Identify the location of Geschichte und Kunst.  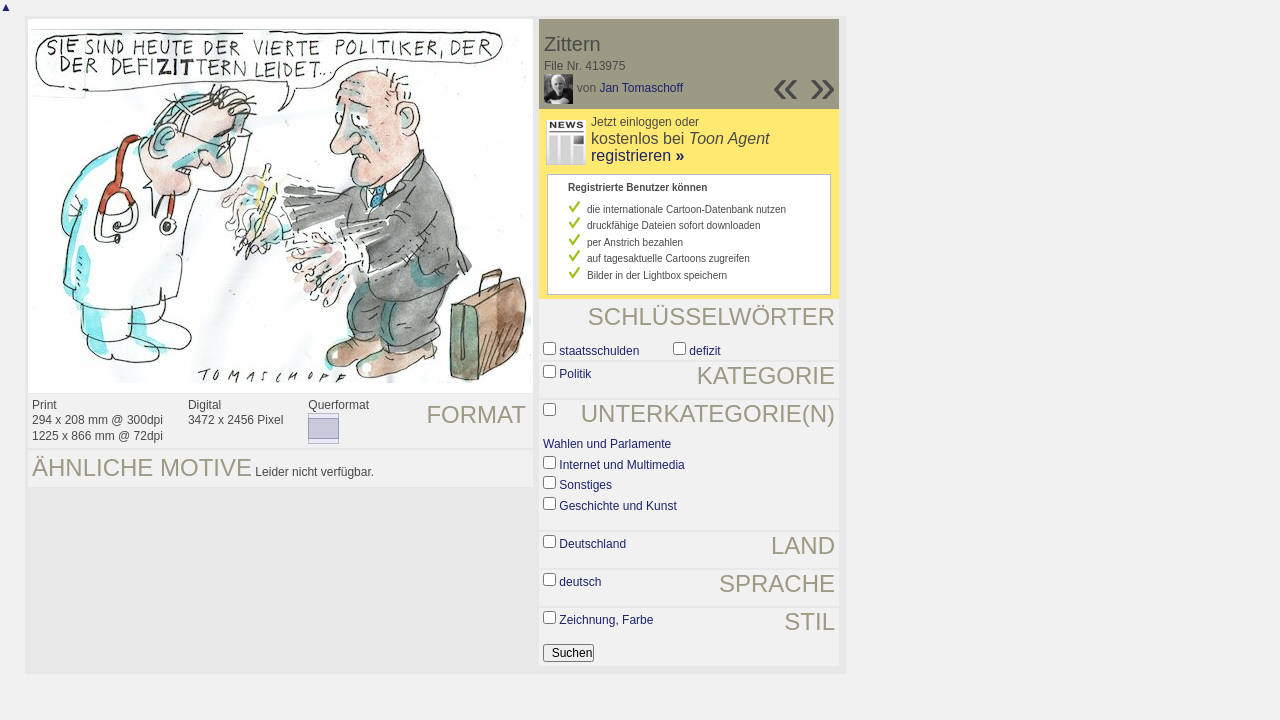
(617, 506).